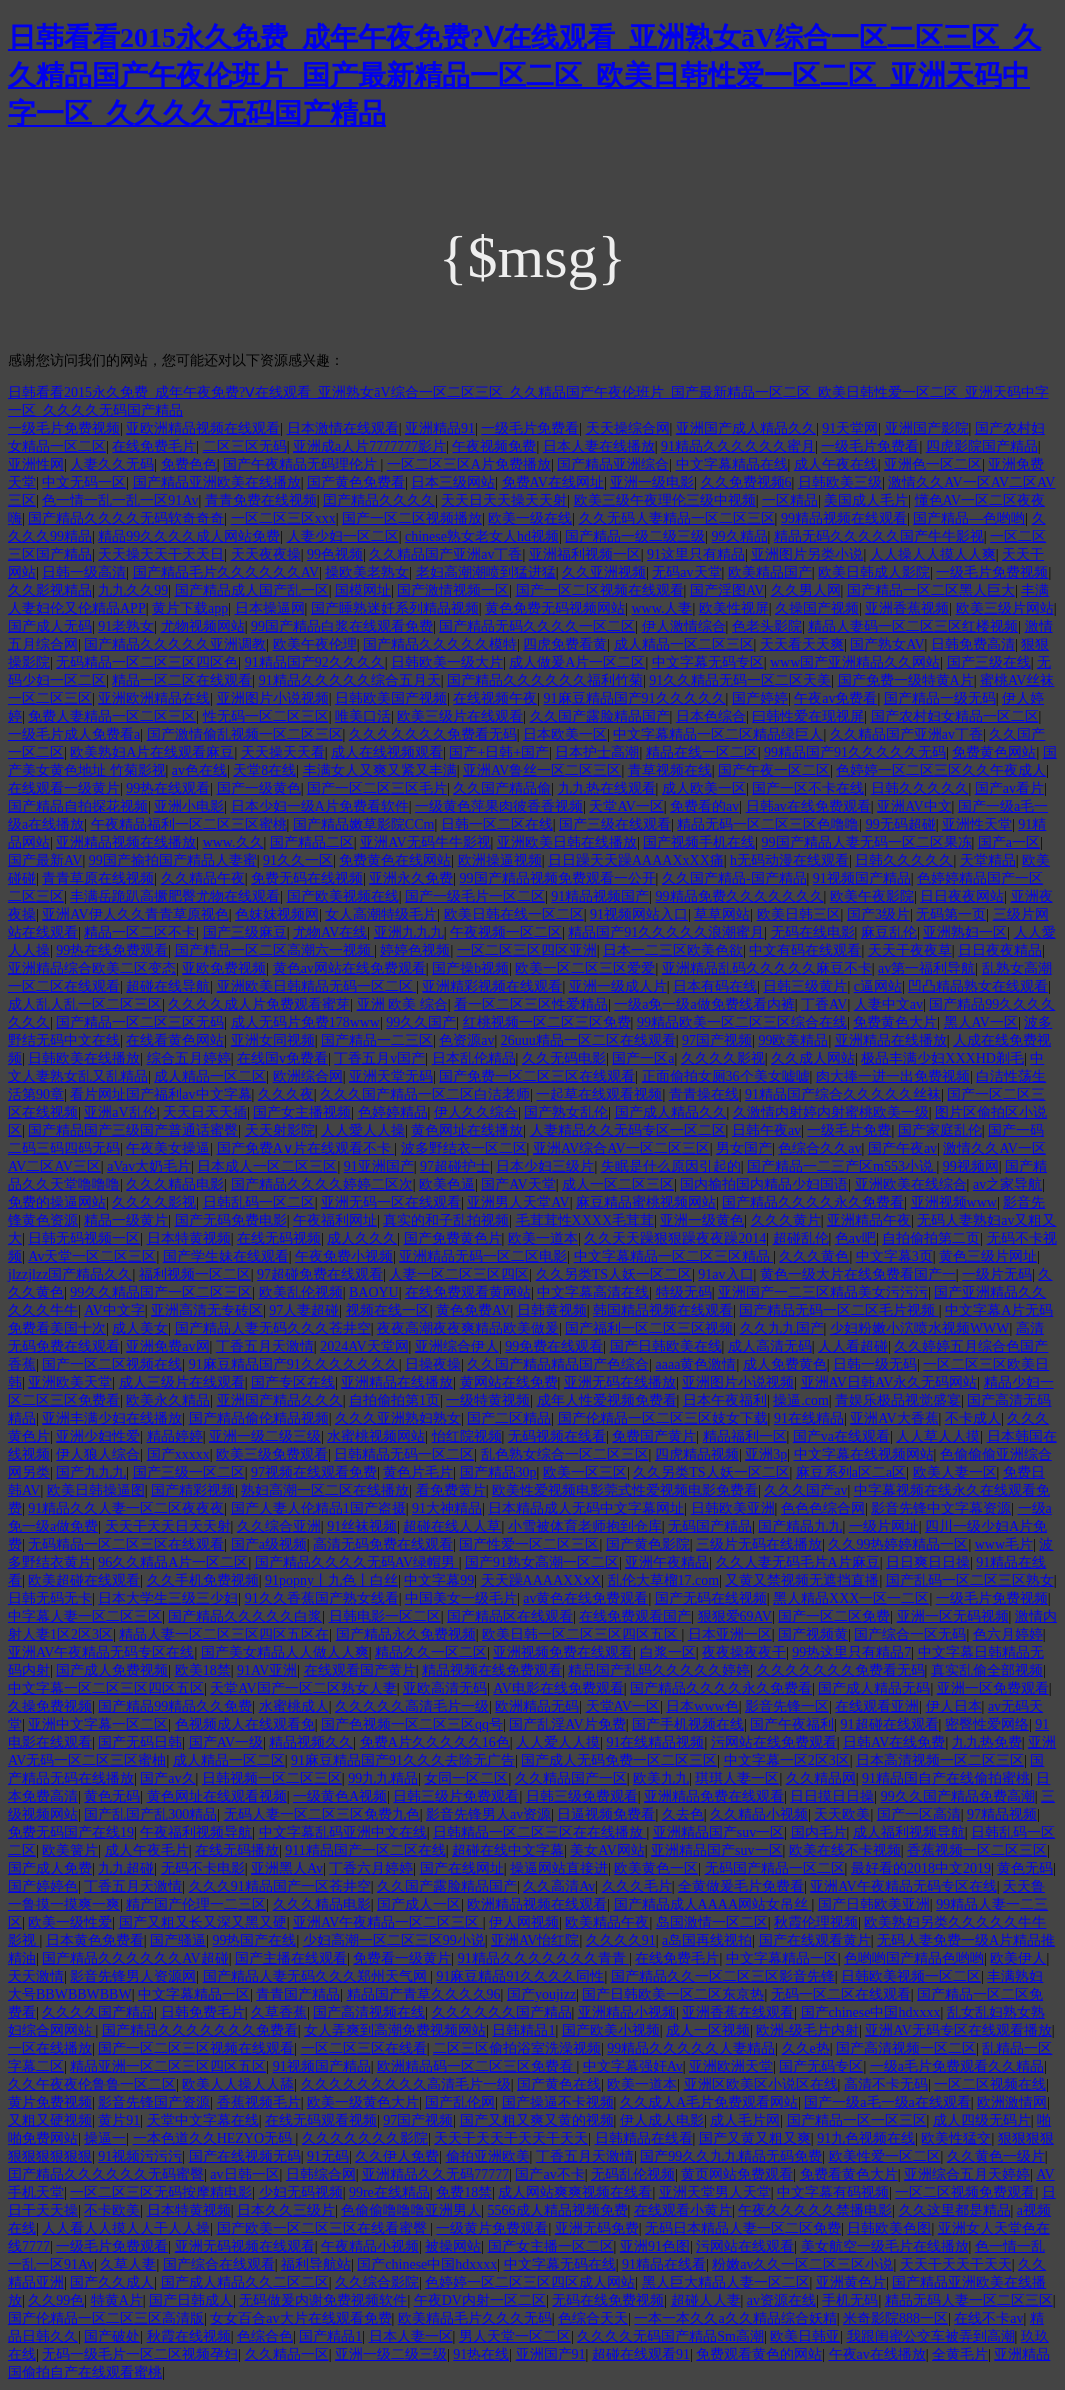 The image size is (1065, 2390). Describe the element at coordinates (393, 1112) in the screenshot. I see `色婷婷精品` at that location.